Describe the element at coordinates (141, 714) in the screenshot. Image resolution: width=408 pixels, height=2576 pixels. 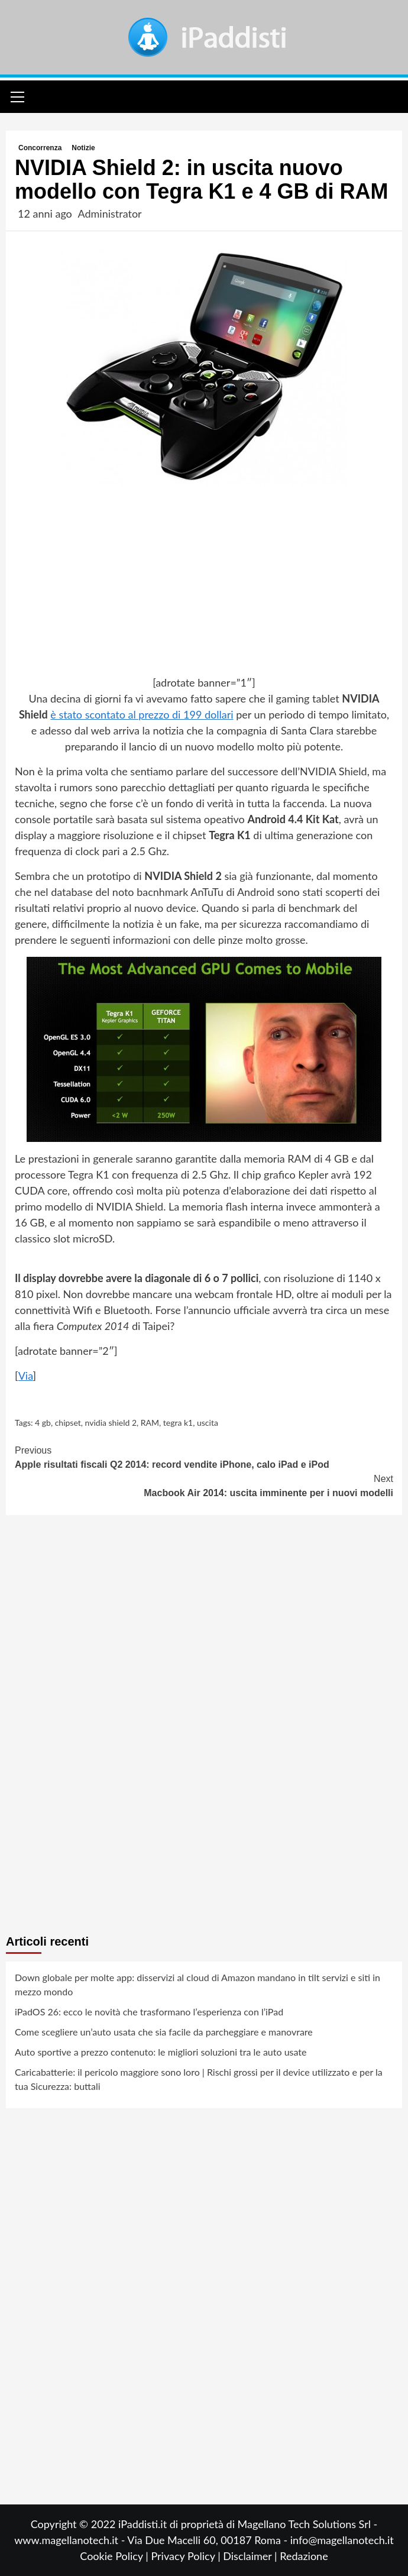
I see `è stato scontato al prezzo di 199 dollari` at that location.